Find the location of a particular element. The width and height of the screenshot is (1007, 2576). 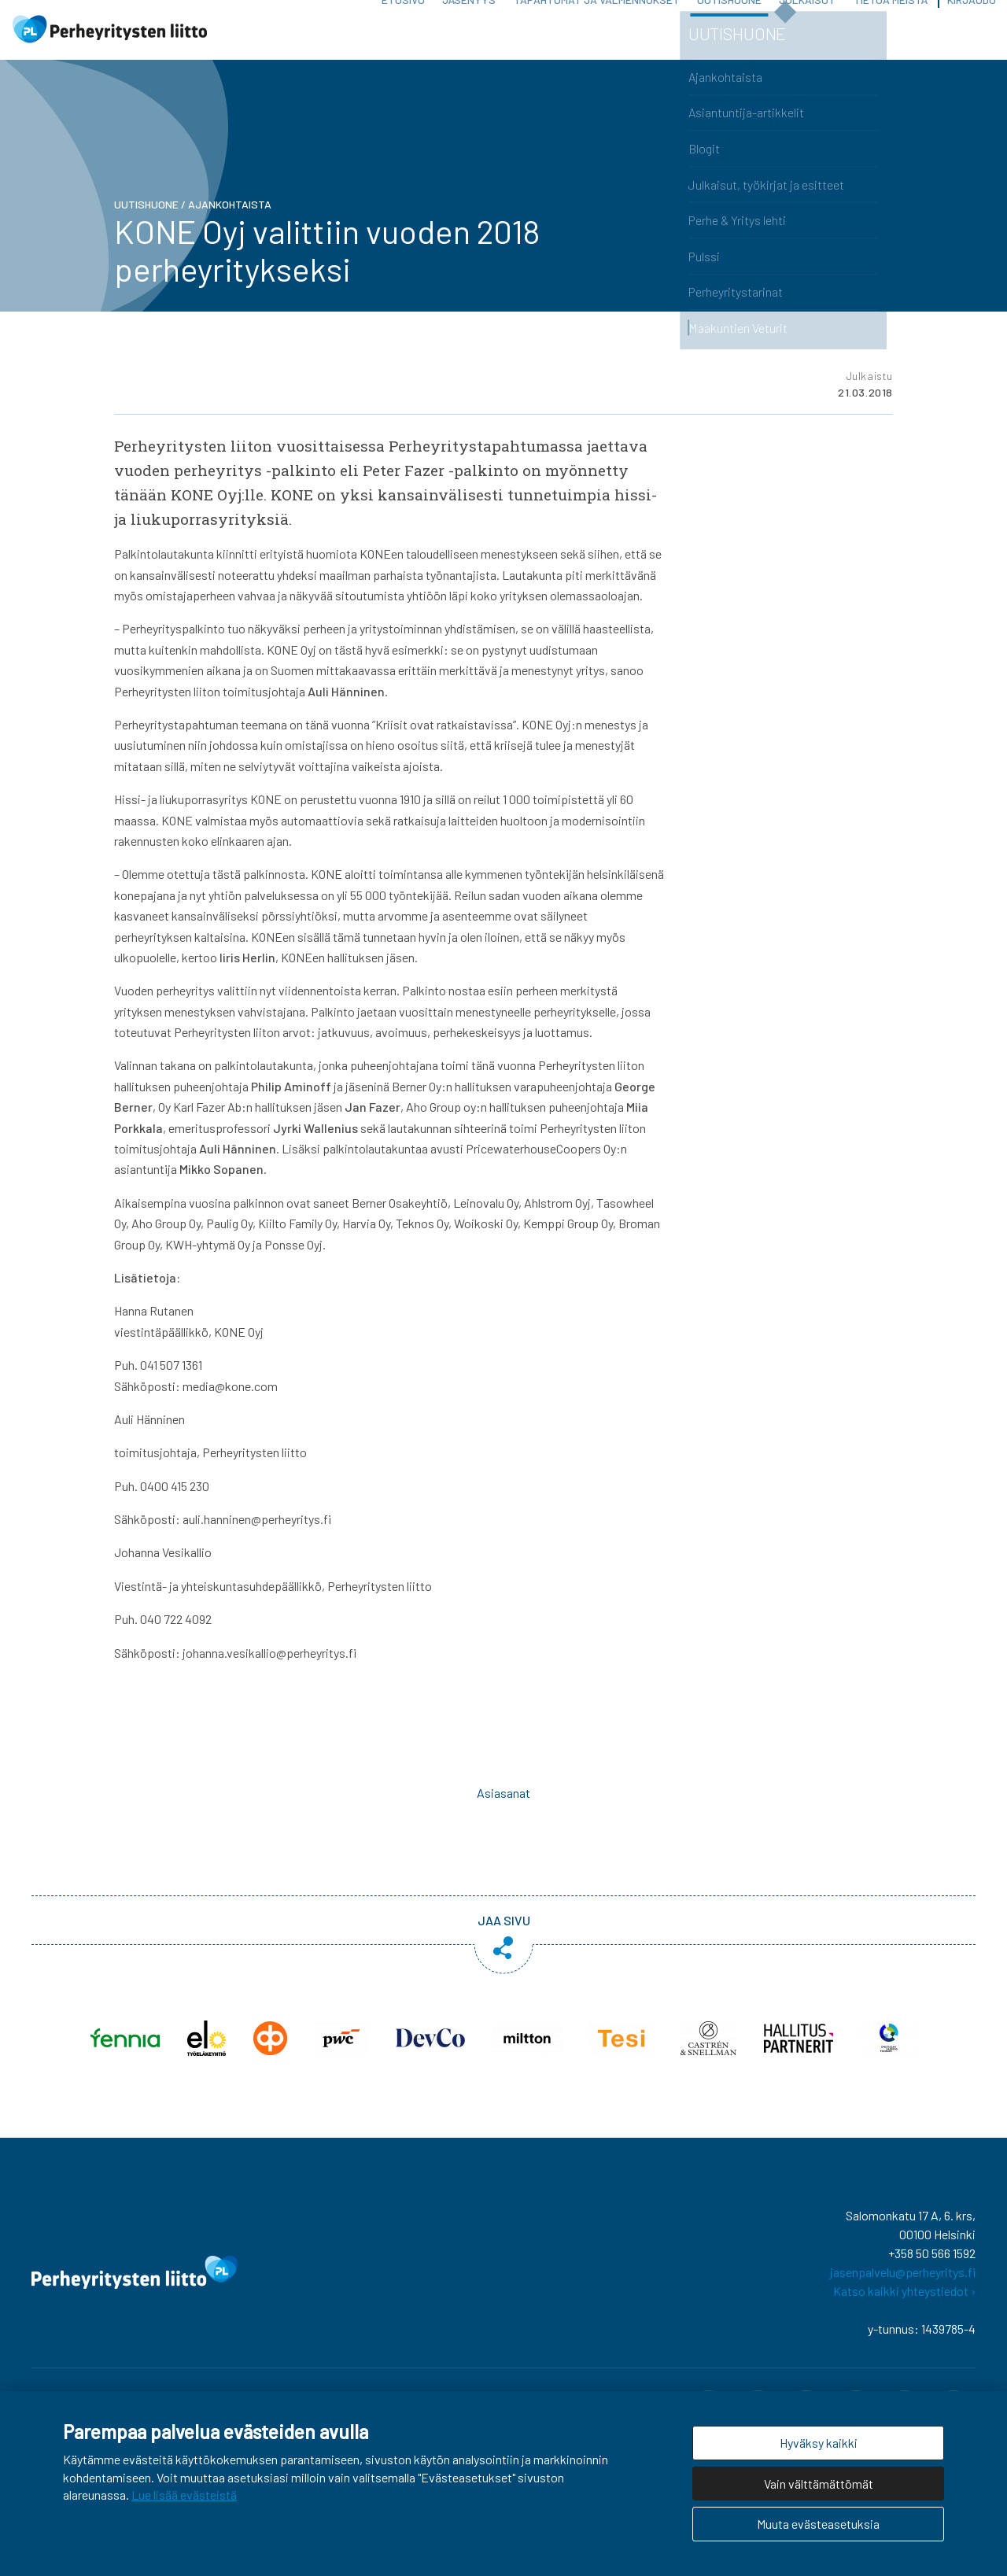

Vain välttämättömät is located at coordinates (818, 2483).